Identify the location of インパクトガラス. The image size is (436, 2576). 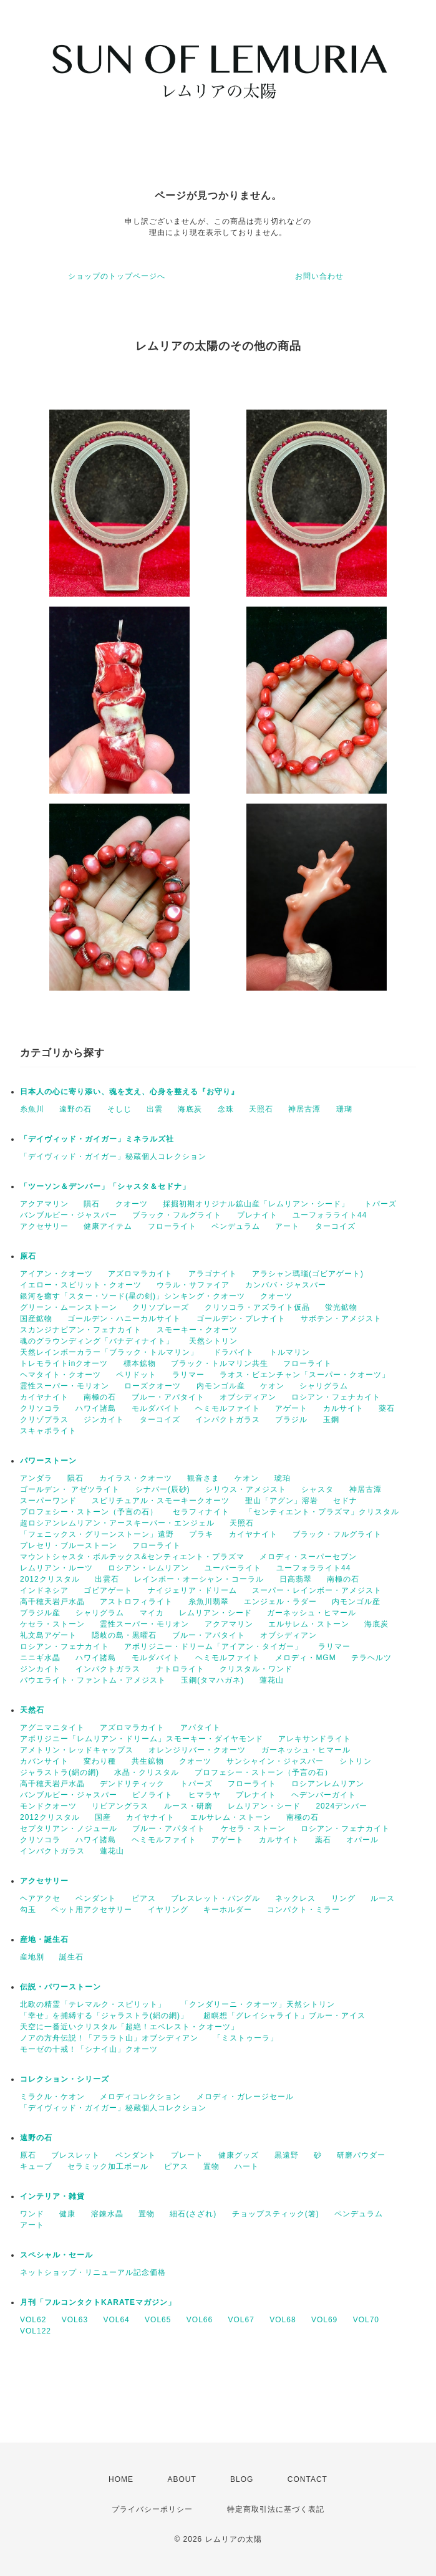
(227, 1419).